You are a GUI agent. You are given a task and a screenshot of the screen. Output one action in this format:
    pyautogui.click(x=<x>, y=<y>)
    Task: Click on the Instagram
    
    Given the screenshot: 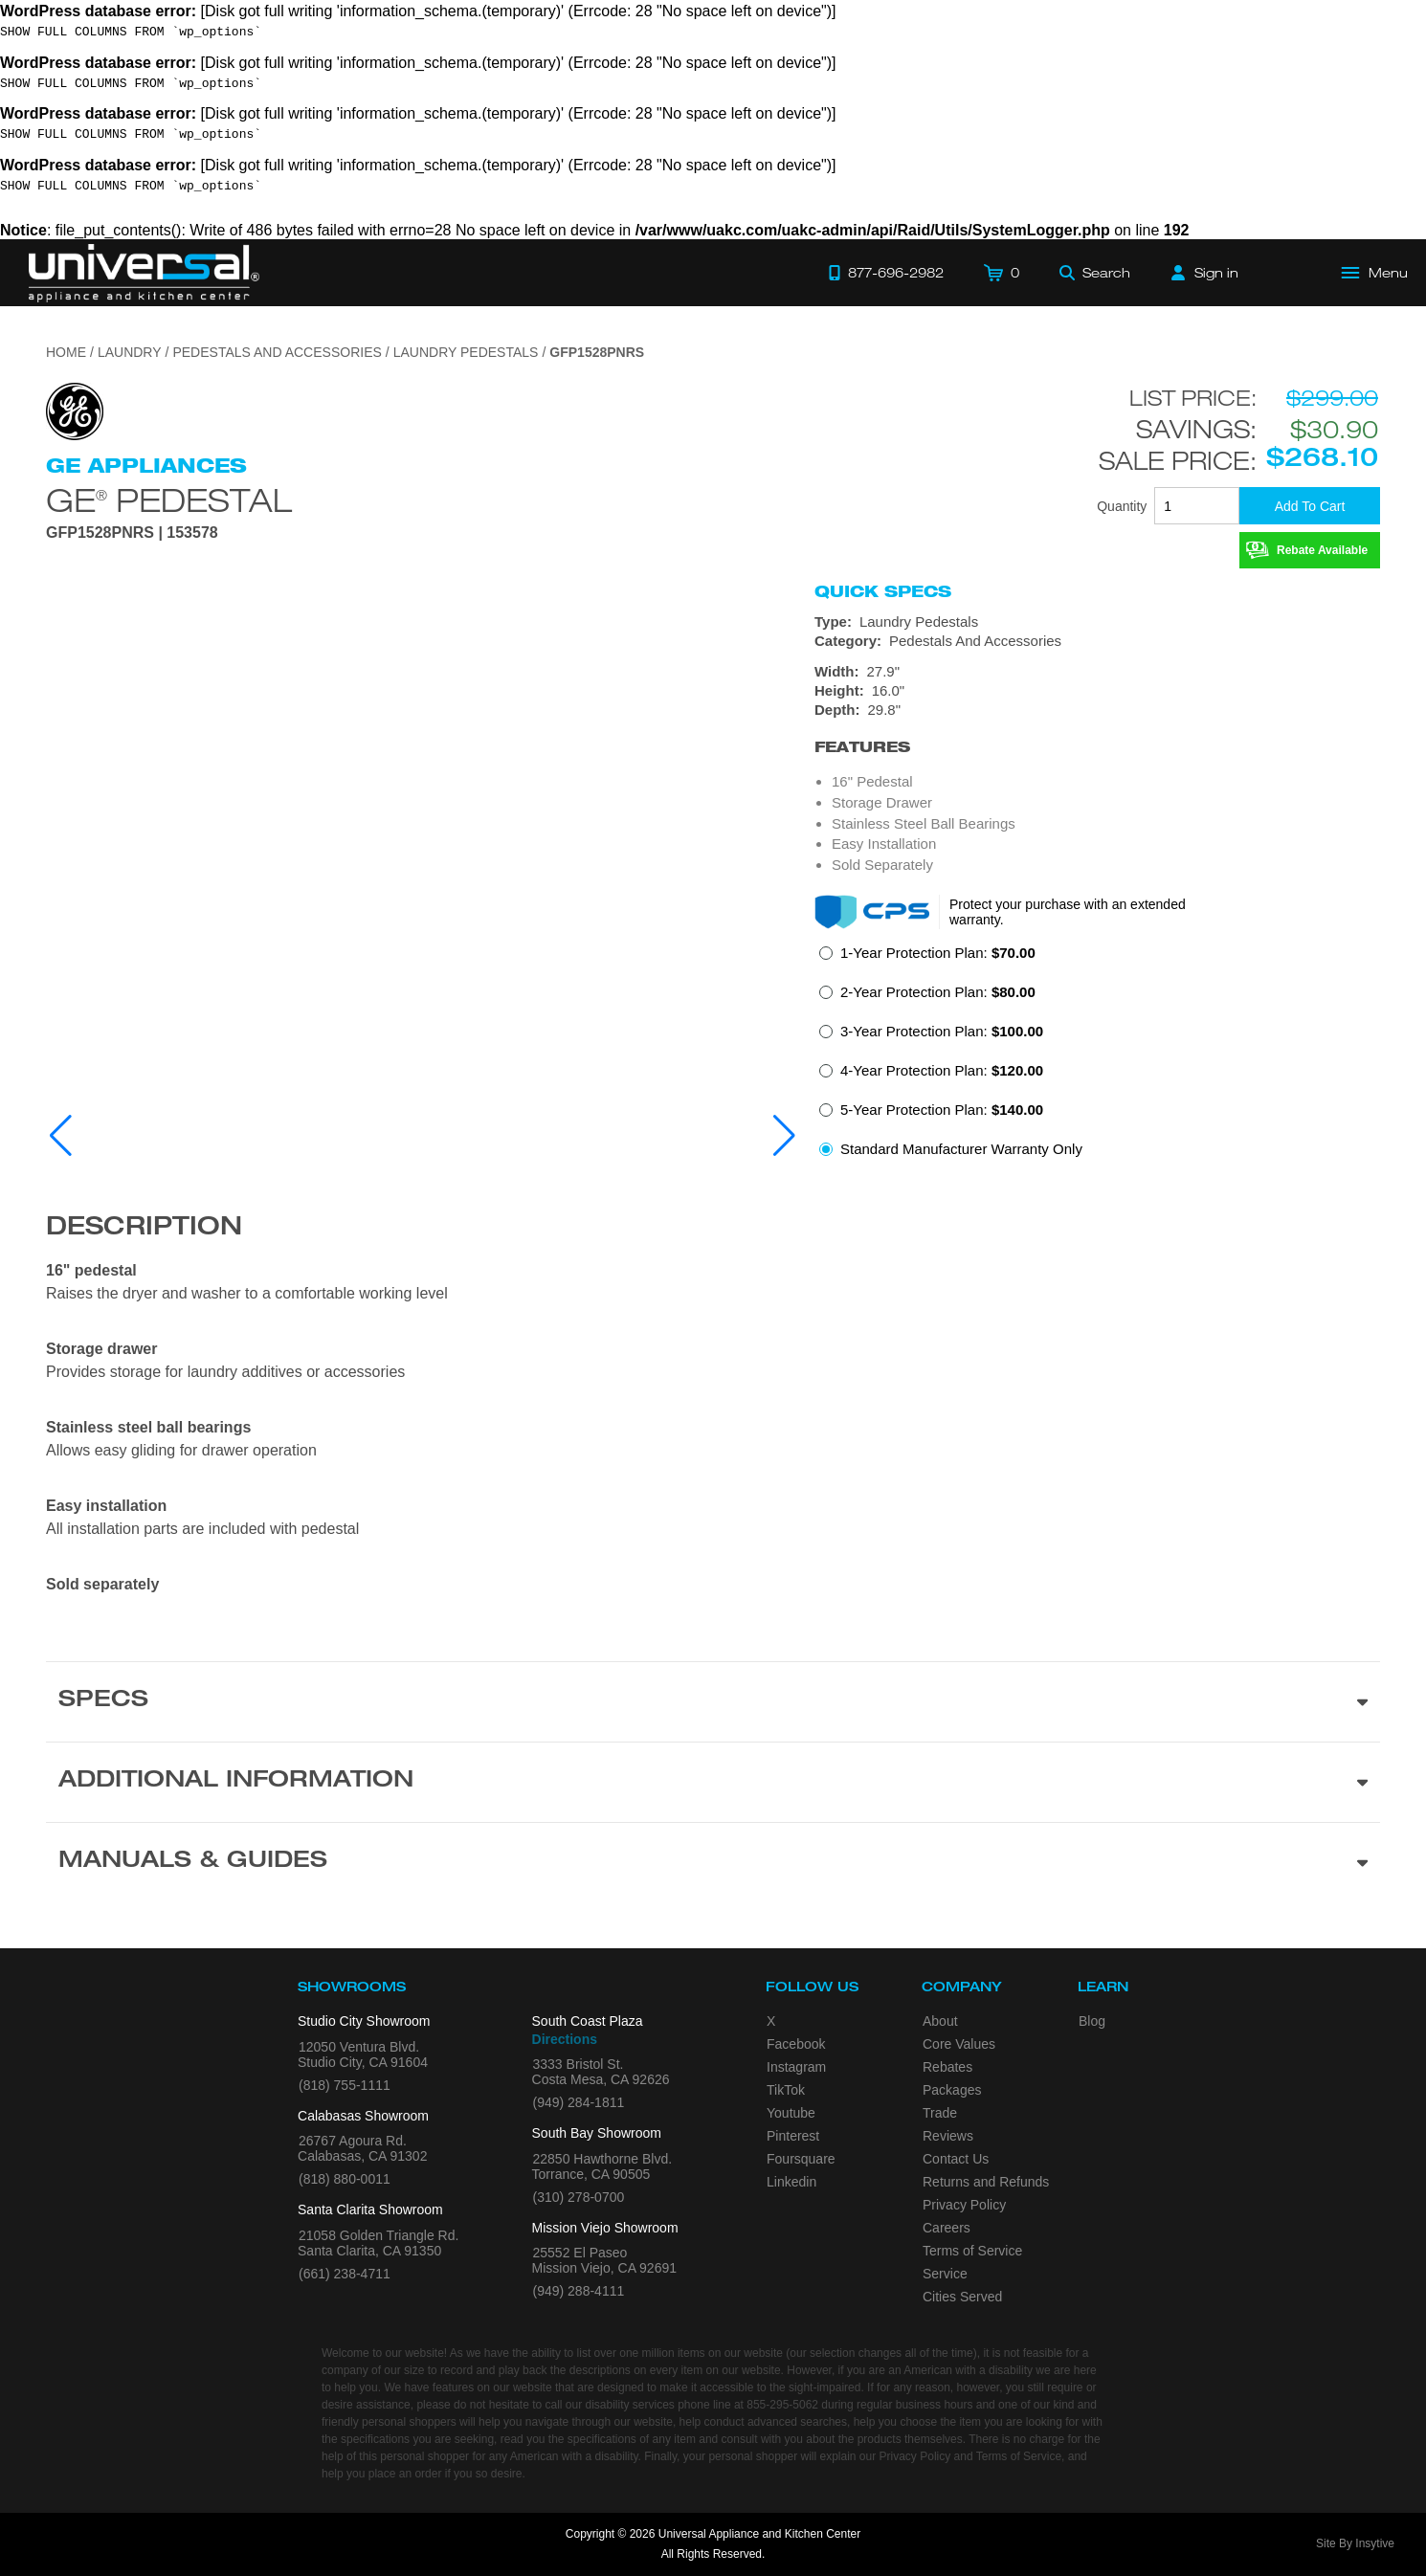 What is the action you would take?
    pyautogui.click(x=796, y=2067)
    